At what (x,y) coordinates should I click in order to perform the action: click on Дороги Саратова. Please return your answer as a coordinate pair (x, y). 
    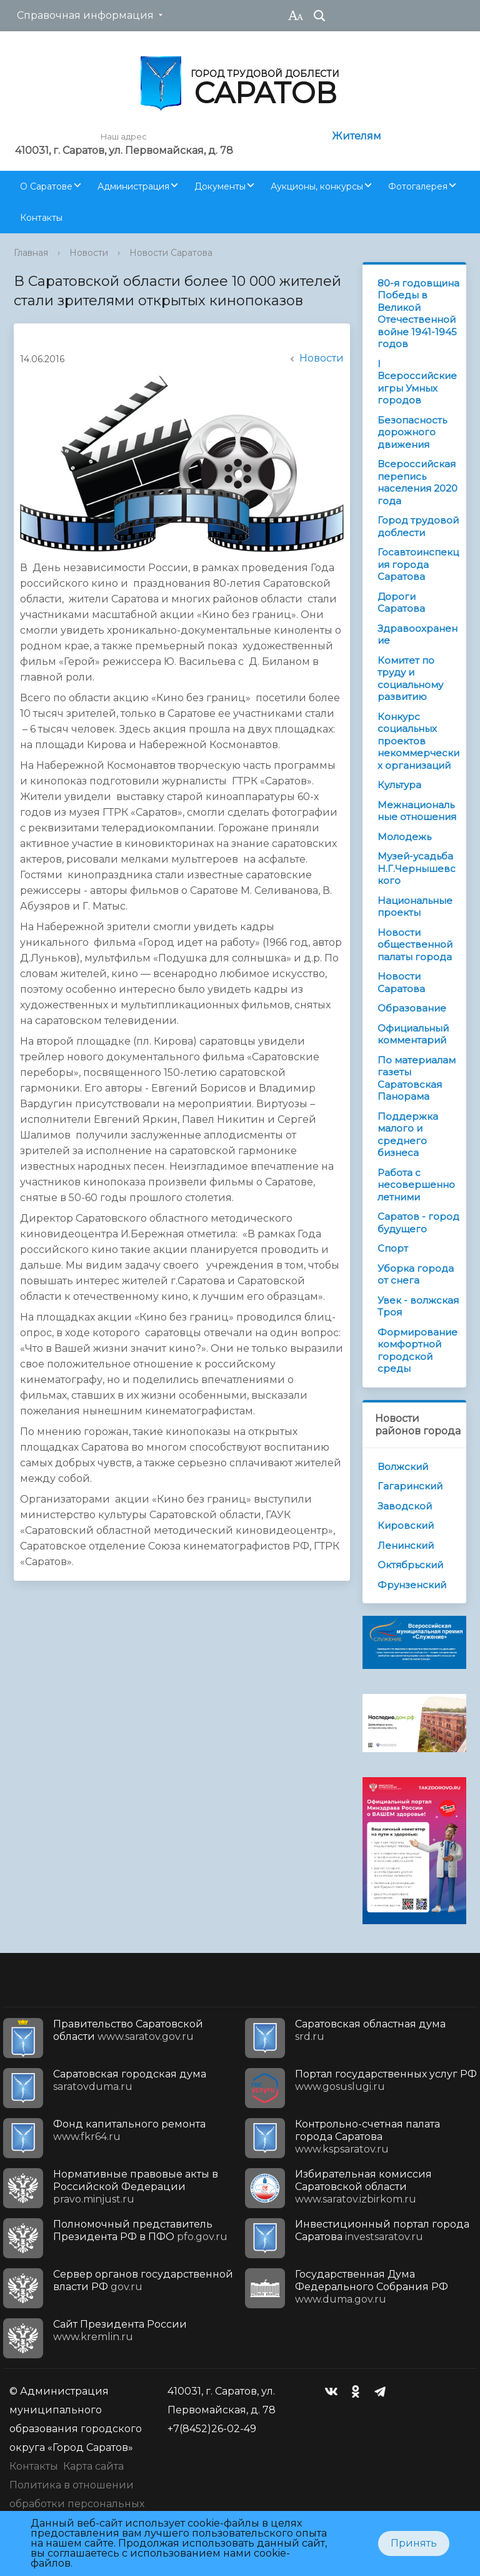
    Looking at the image, I should click on (401, 603).